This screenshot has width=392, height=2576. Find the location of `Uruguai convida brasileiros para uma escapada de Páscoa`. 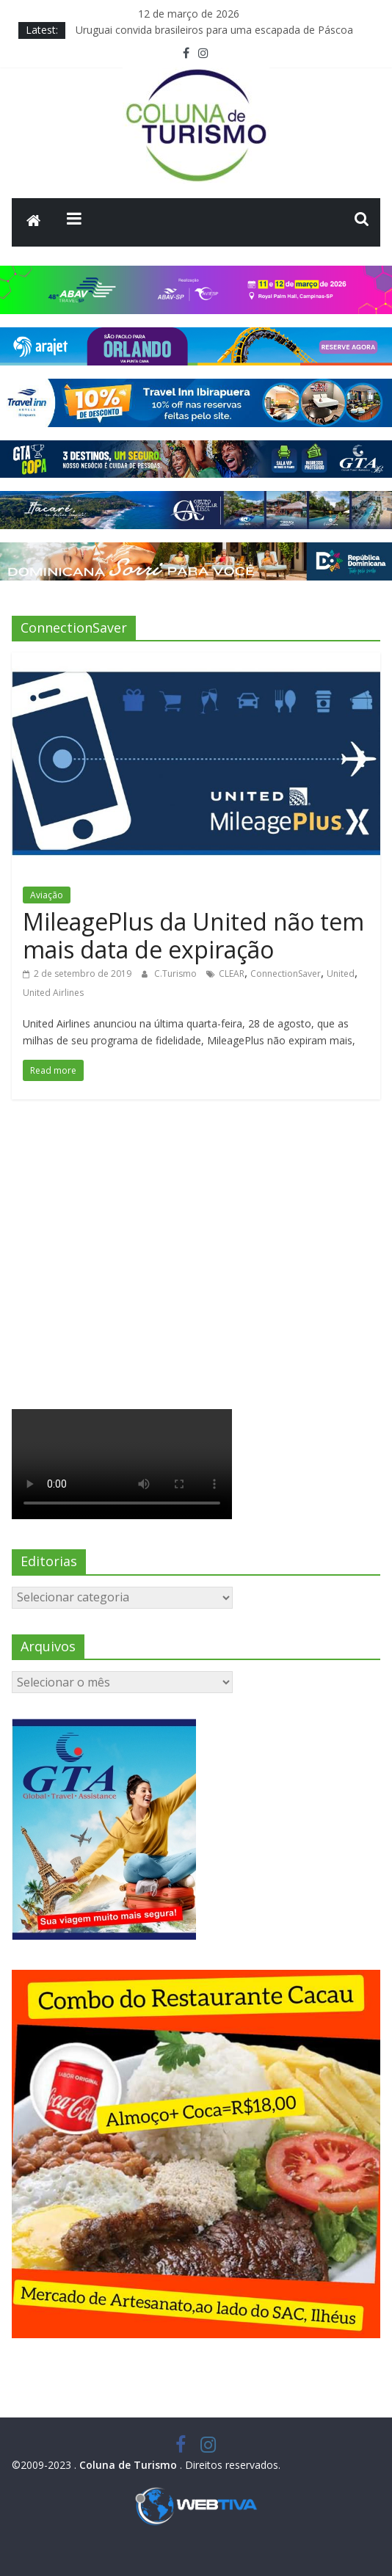

Uruguai convida brasileiros para uma escapada de Páscoa is located at coordinates (214, 30).